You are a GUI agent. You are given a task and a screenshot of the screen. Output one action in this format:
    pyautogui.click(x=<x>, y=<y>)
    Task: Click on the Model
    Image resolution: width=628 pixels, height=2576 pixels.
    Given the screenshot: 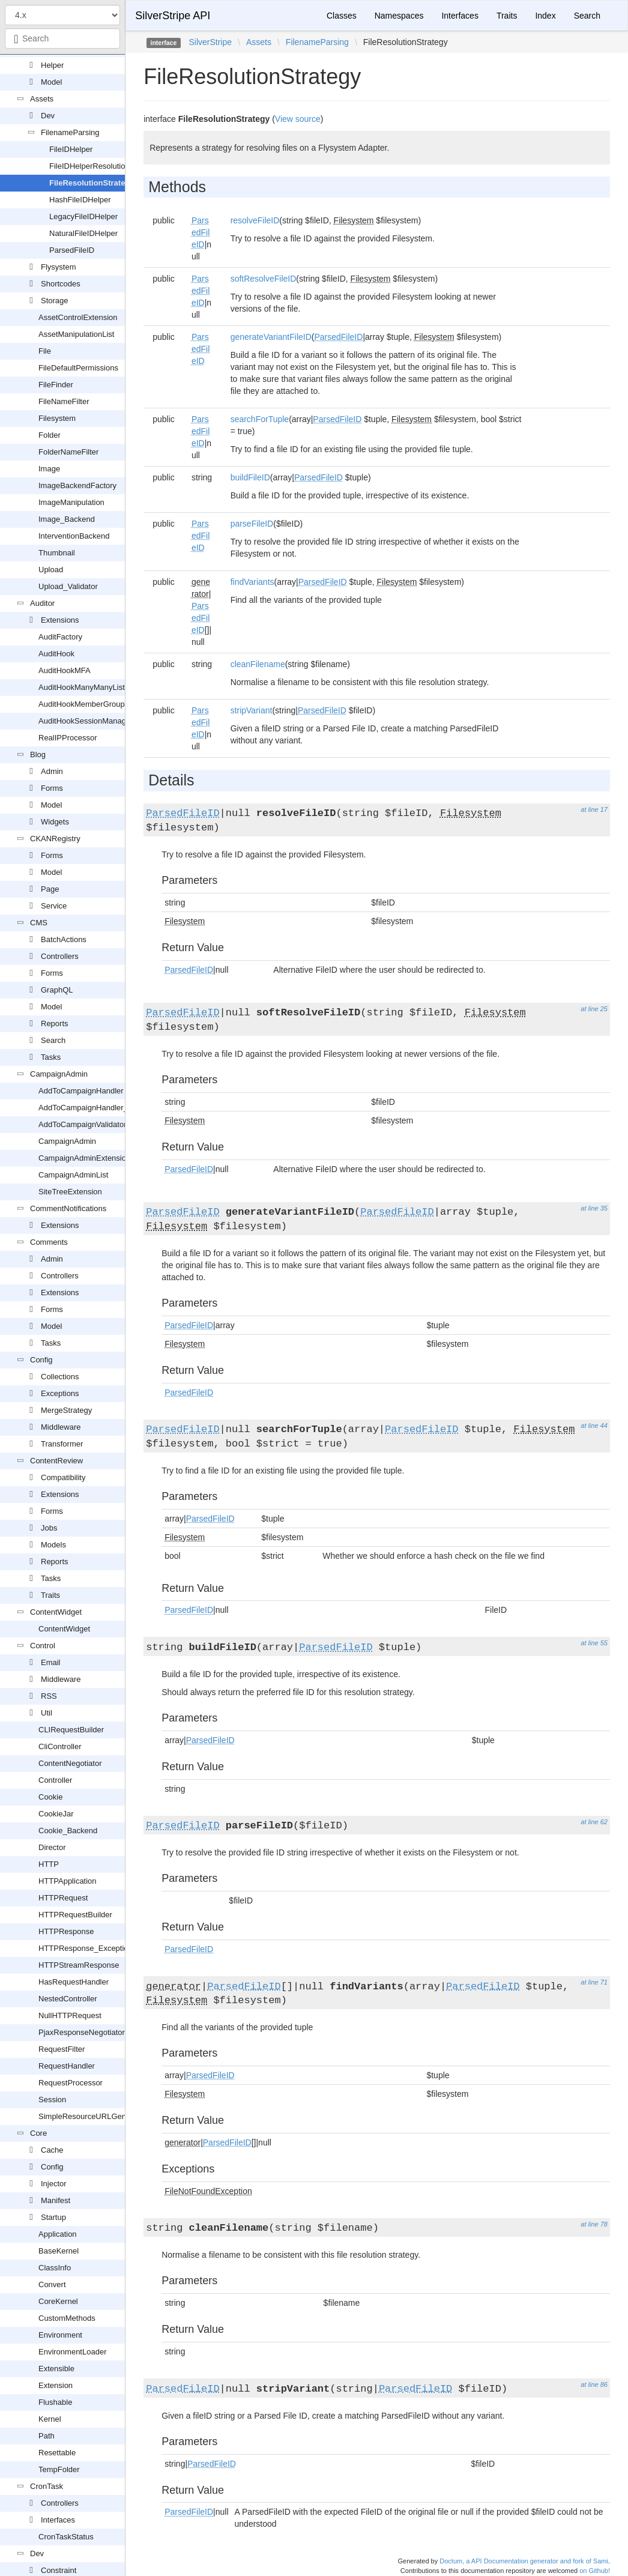 What is the action you would take?
    pyautogui.click(x=51, y=81)
    